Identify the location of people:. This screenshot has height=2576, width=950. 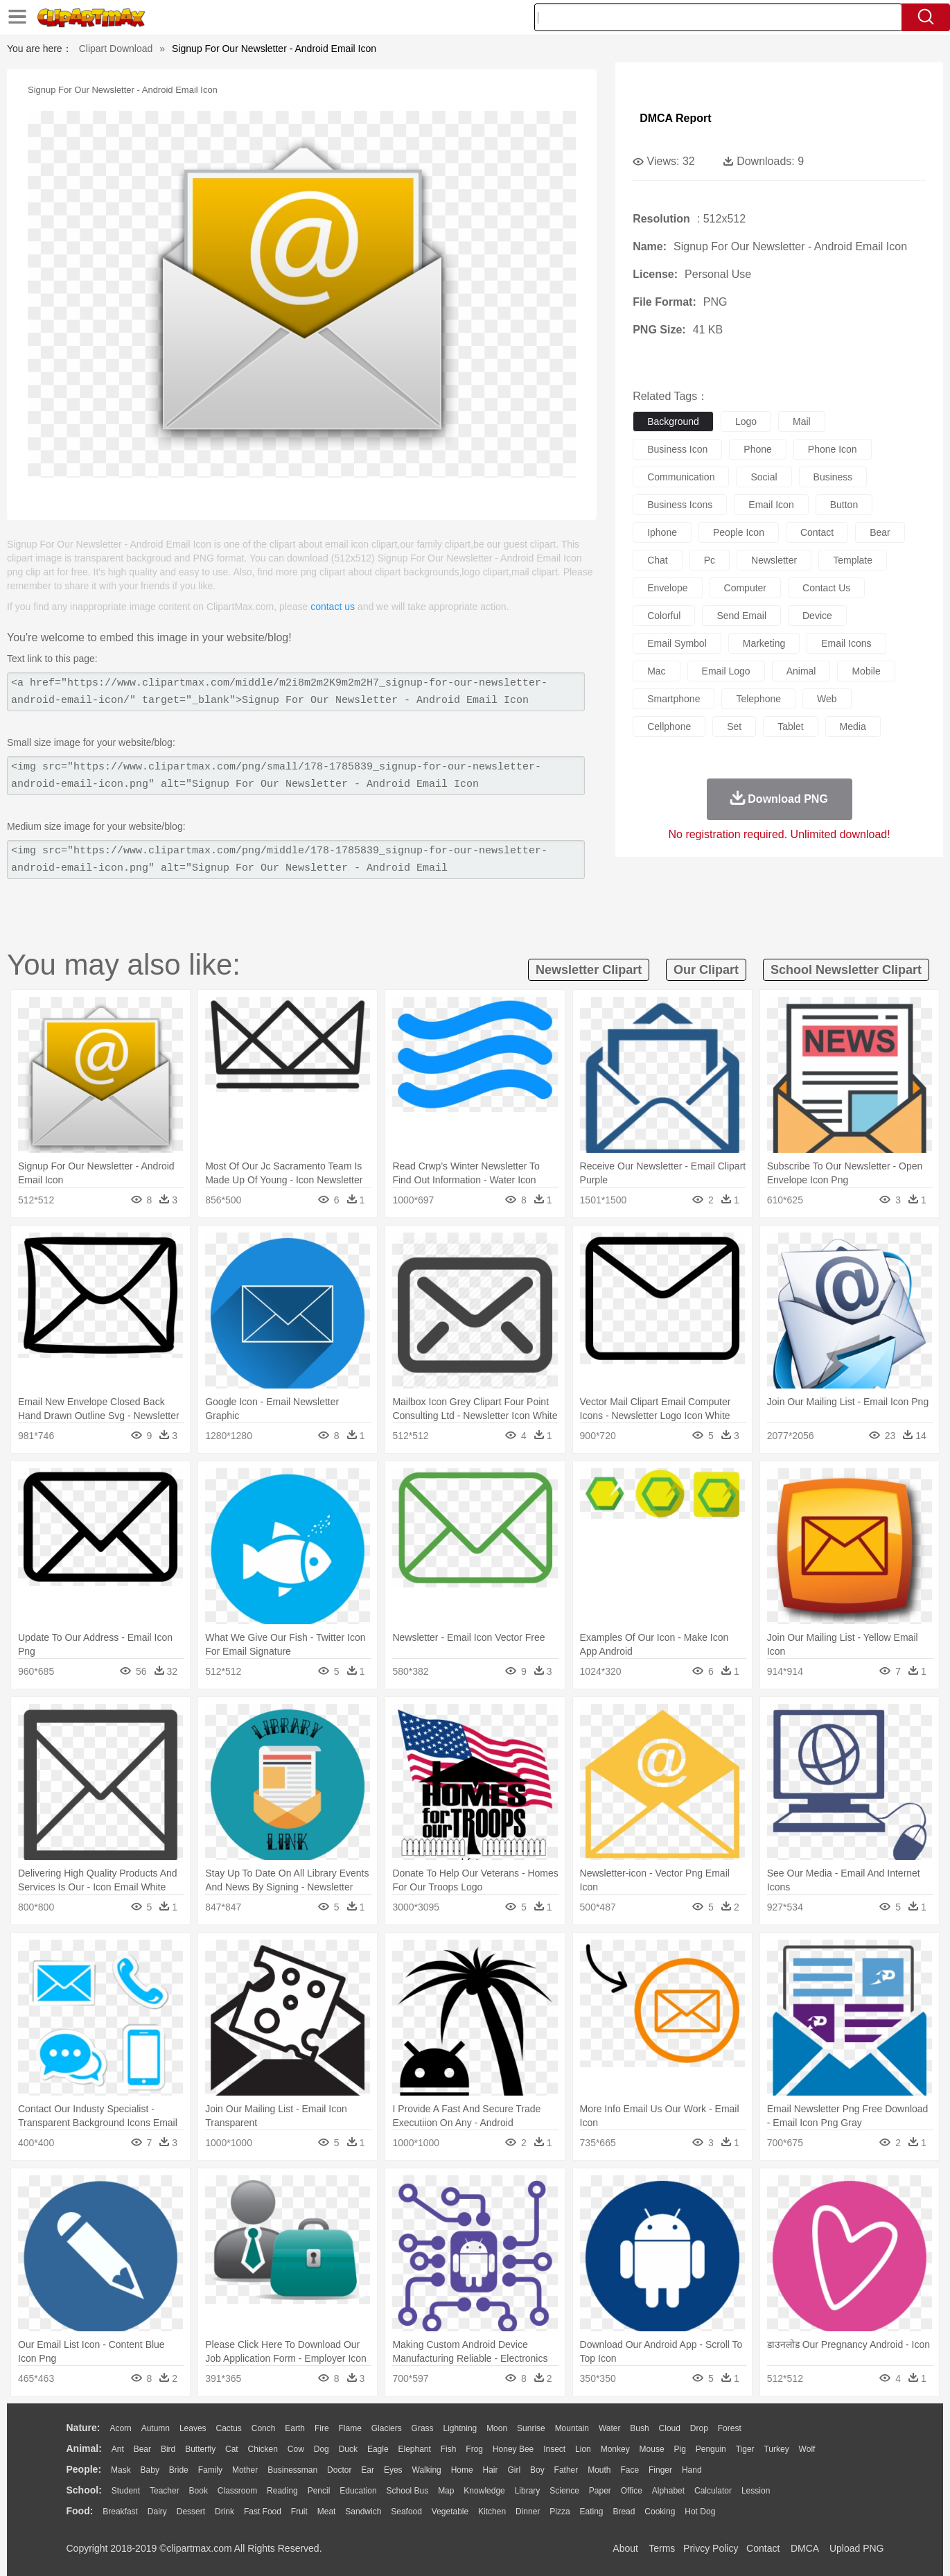
(84, 2469).